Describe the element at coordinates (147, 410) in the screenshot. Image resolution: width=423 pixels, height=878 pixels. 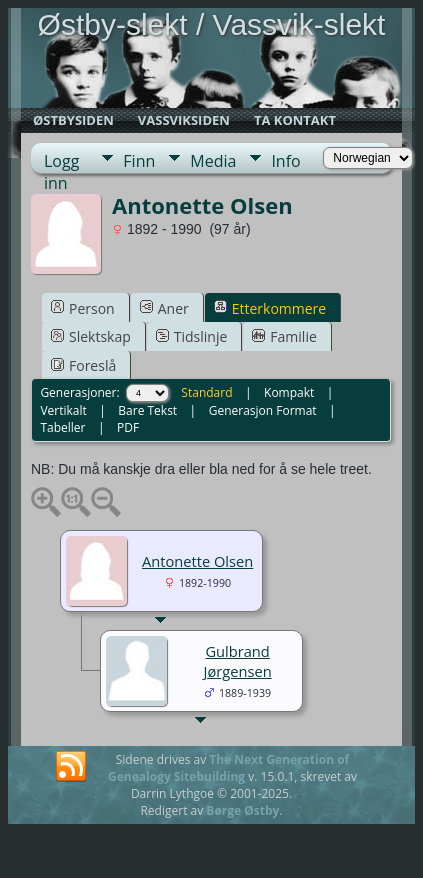
I see `Bare Tekst` at that location.